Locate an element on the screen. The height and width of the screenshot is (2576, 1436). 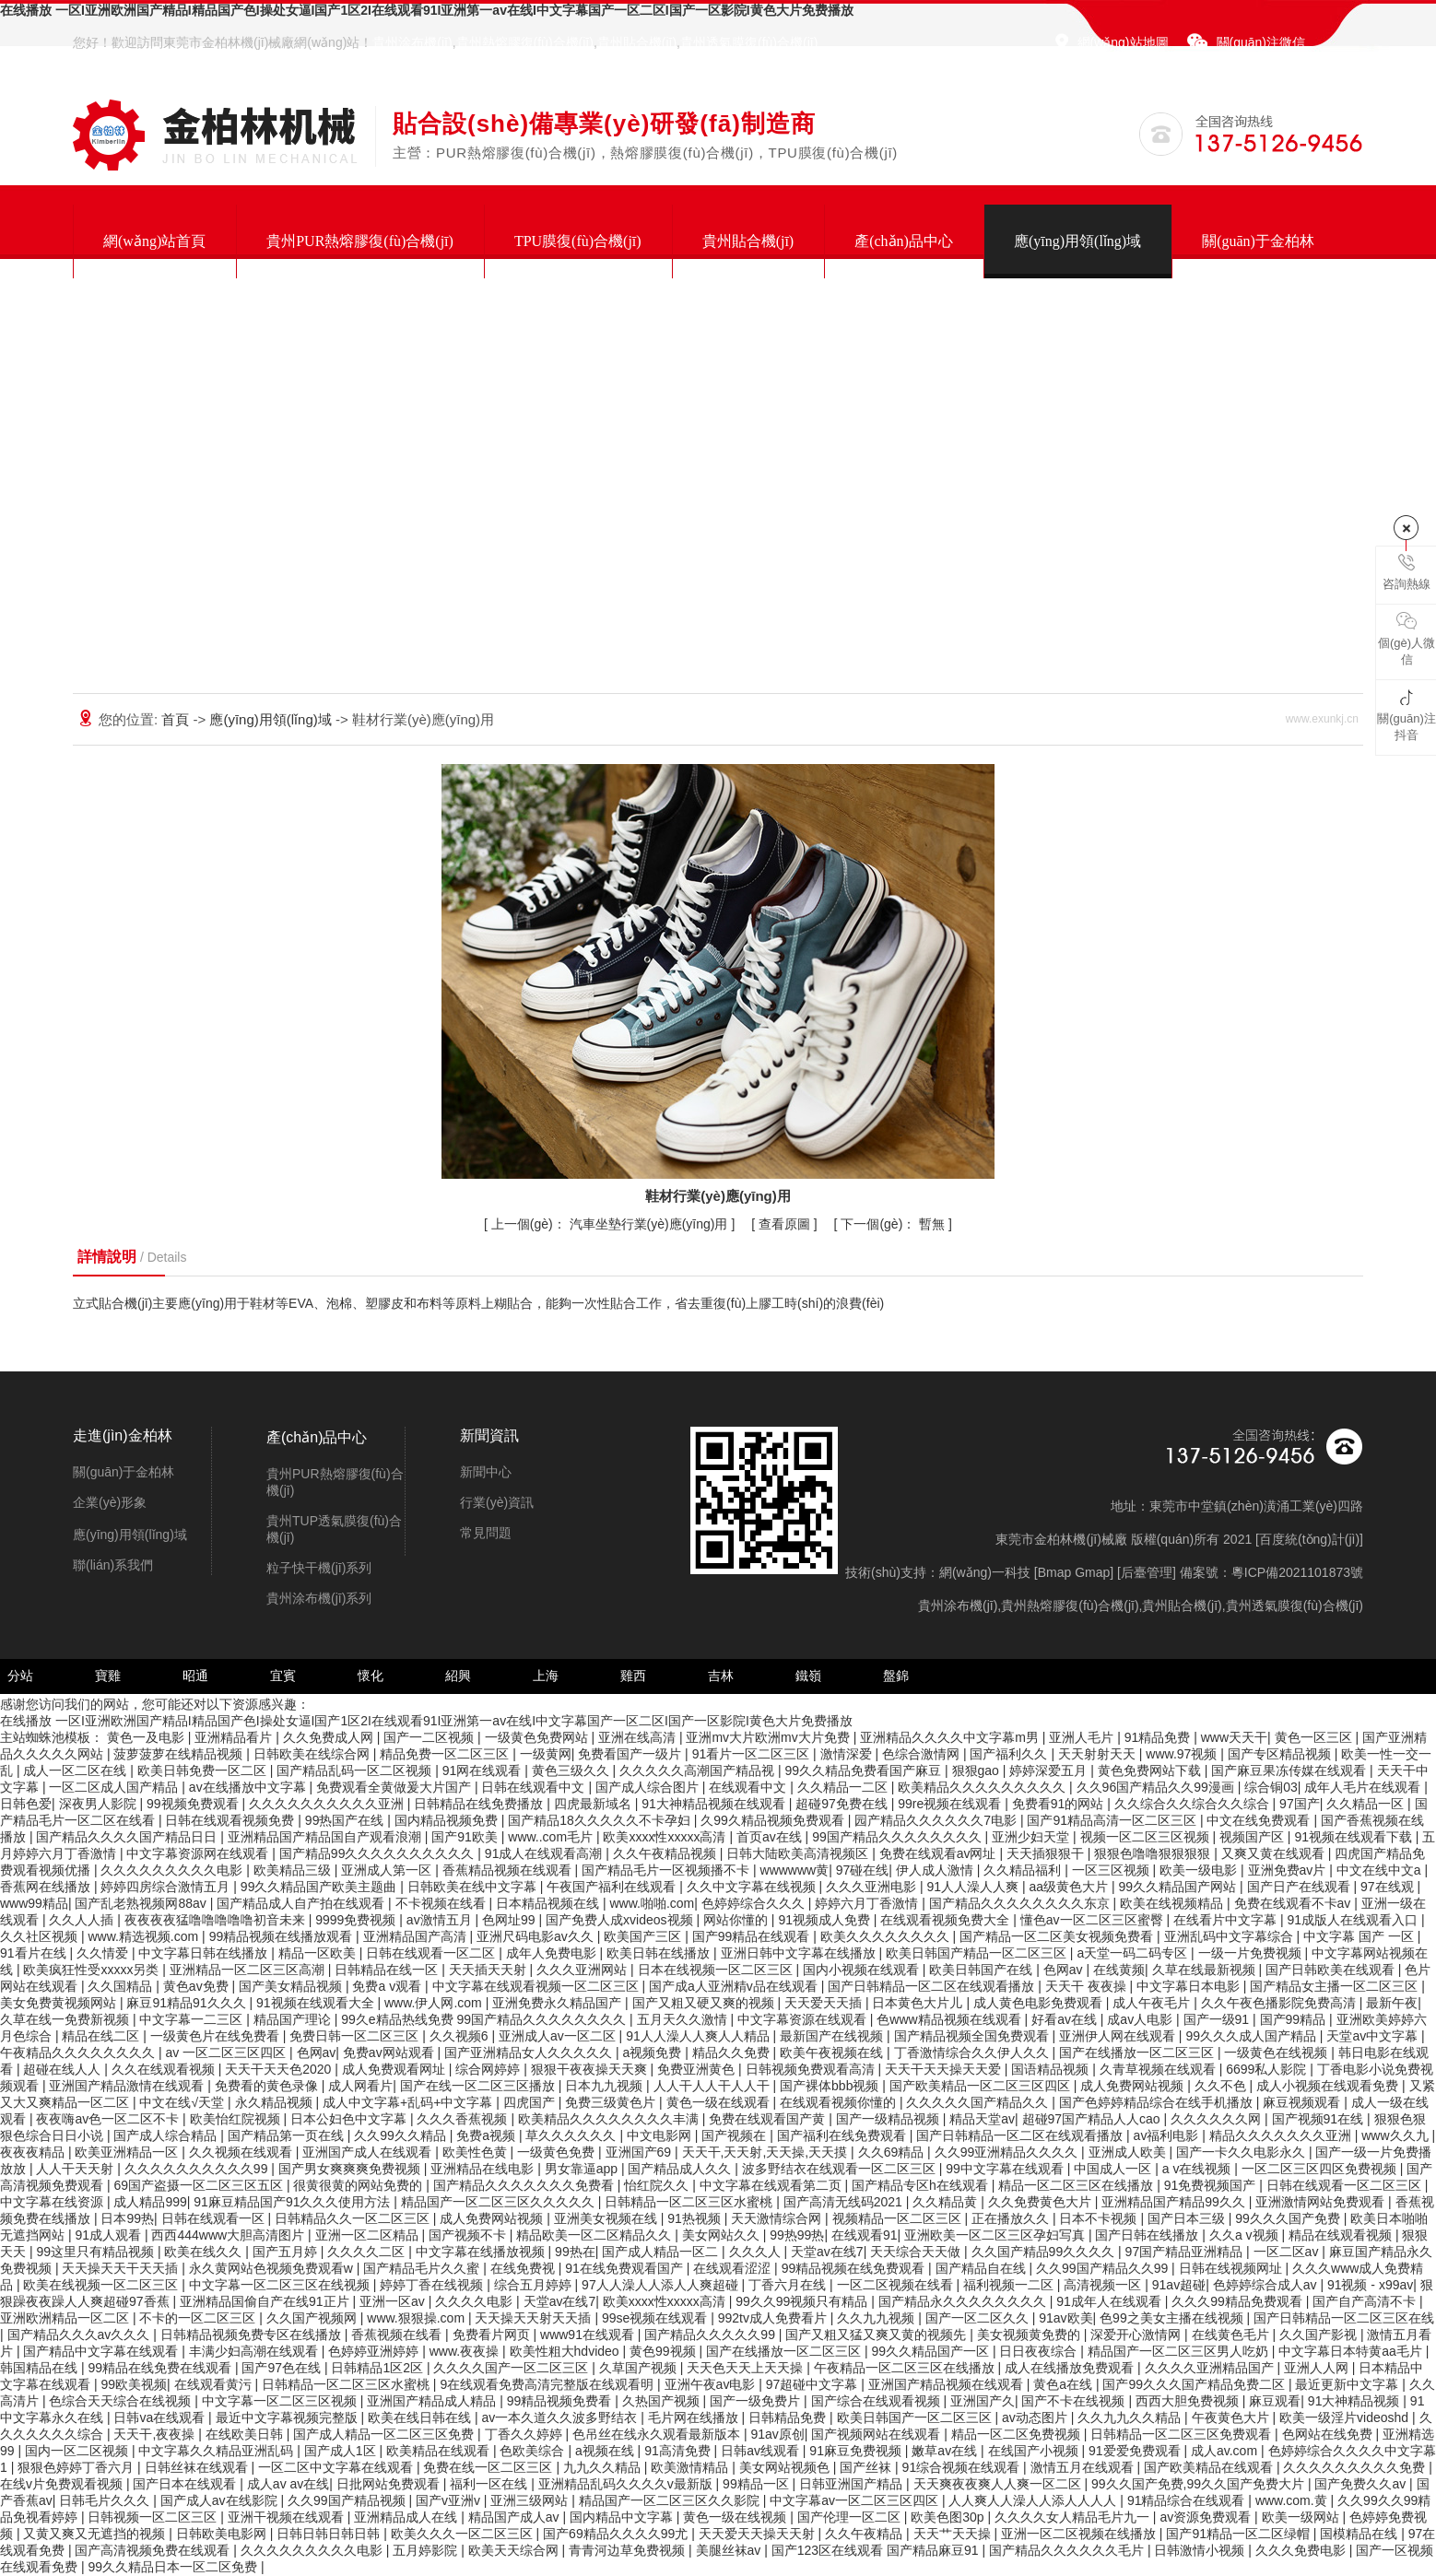
99中文字幕在线观看 is located at coordinates (1006, 2168).